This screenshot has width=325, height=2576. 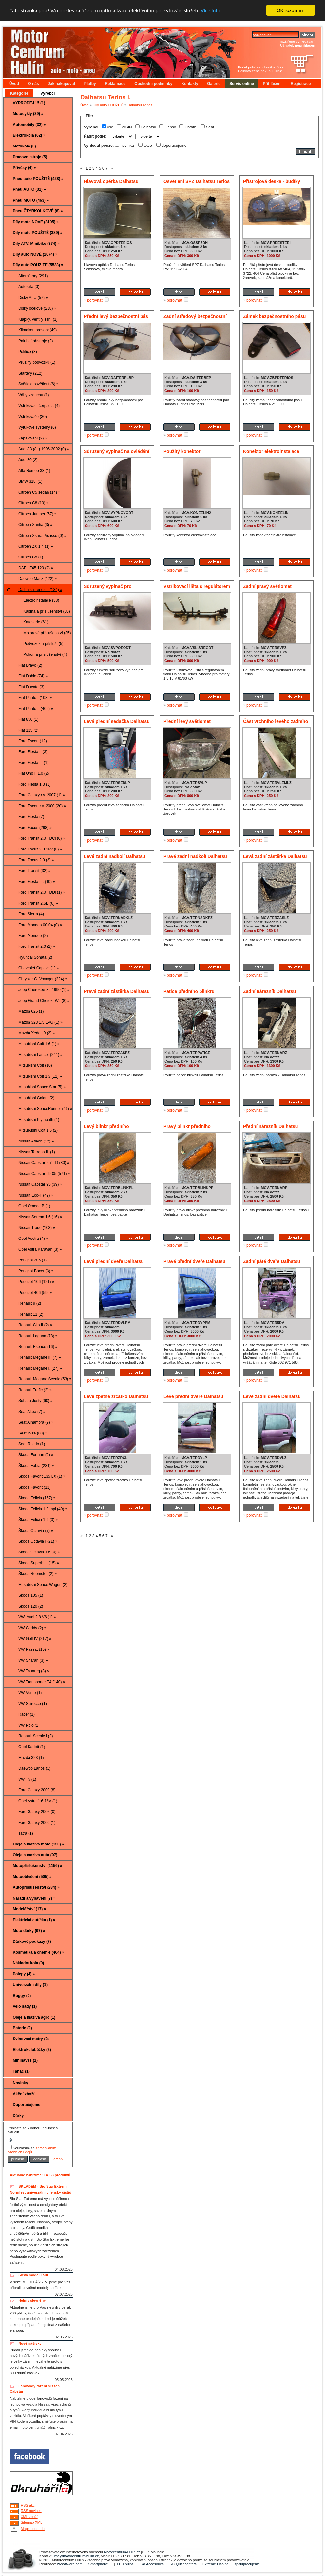 I want to click on Mazda 323 (1), so click(x=31, y=1757).